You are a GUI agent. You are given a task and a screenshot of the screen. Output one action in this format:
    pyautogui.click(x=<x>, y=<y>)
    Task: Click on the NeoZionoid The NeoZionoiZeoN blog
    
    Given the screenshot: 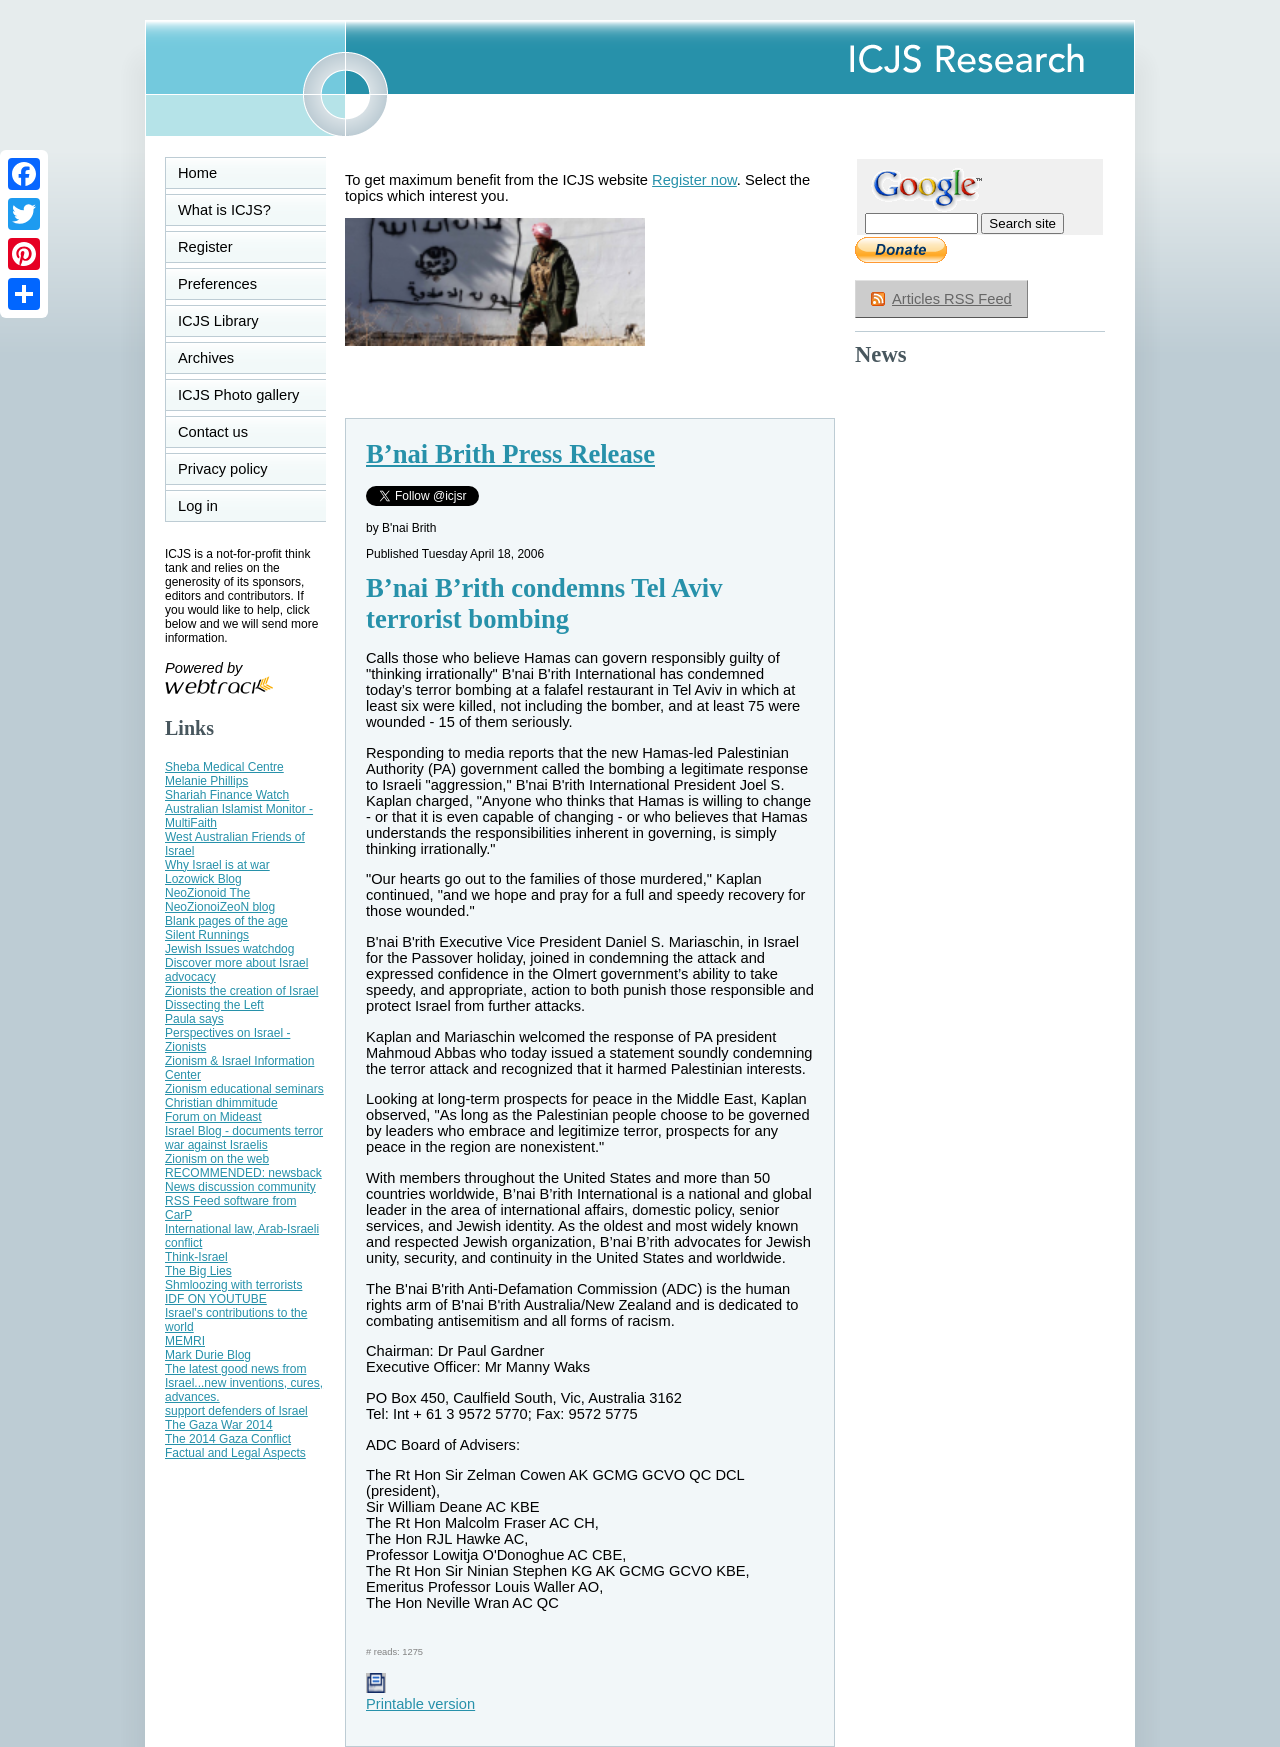 What is the action you would take?
    pyautogui.click(x=220, y=900)
    